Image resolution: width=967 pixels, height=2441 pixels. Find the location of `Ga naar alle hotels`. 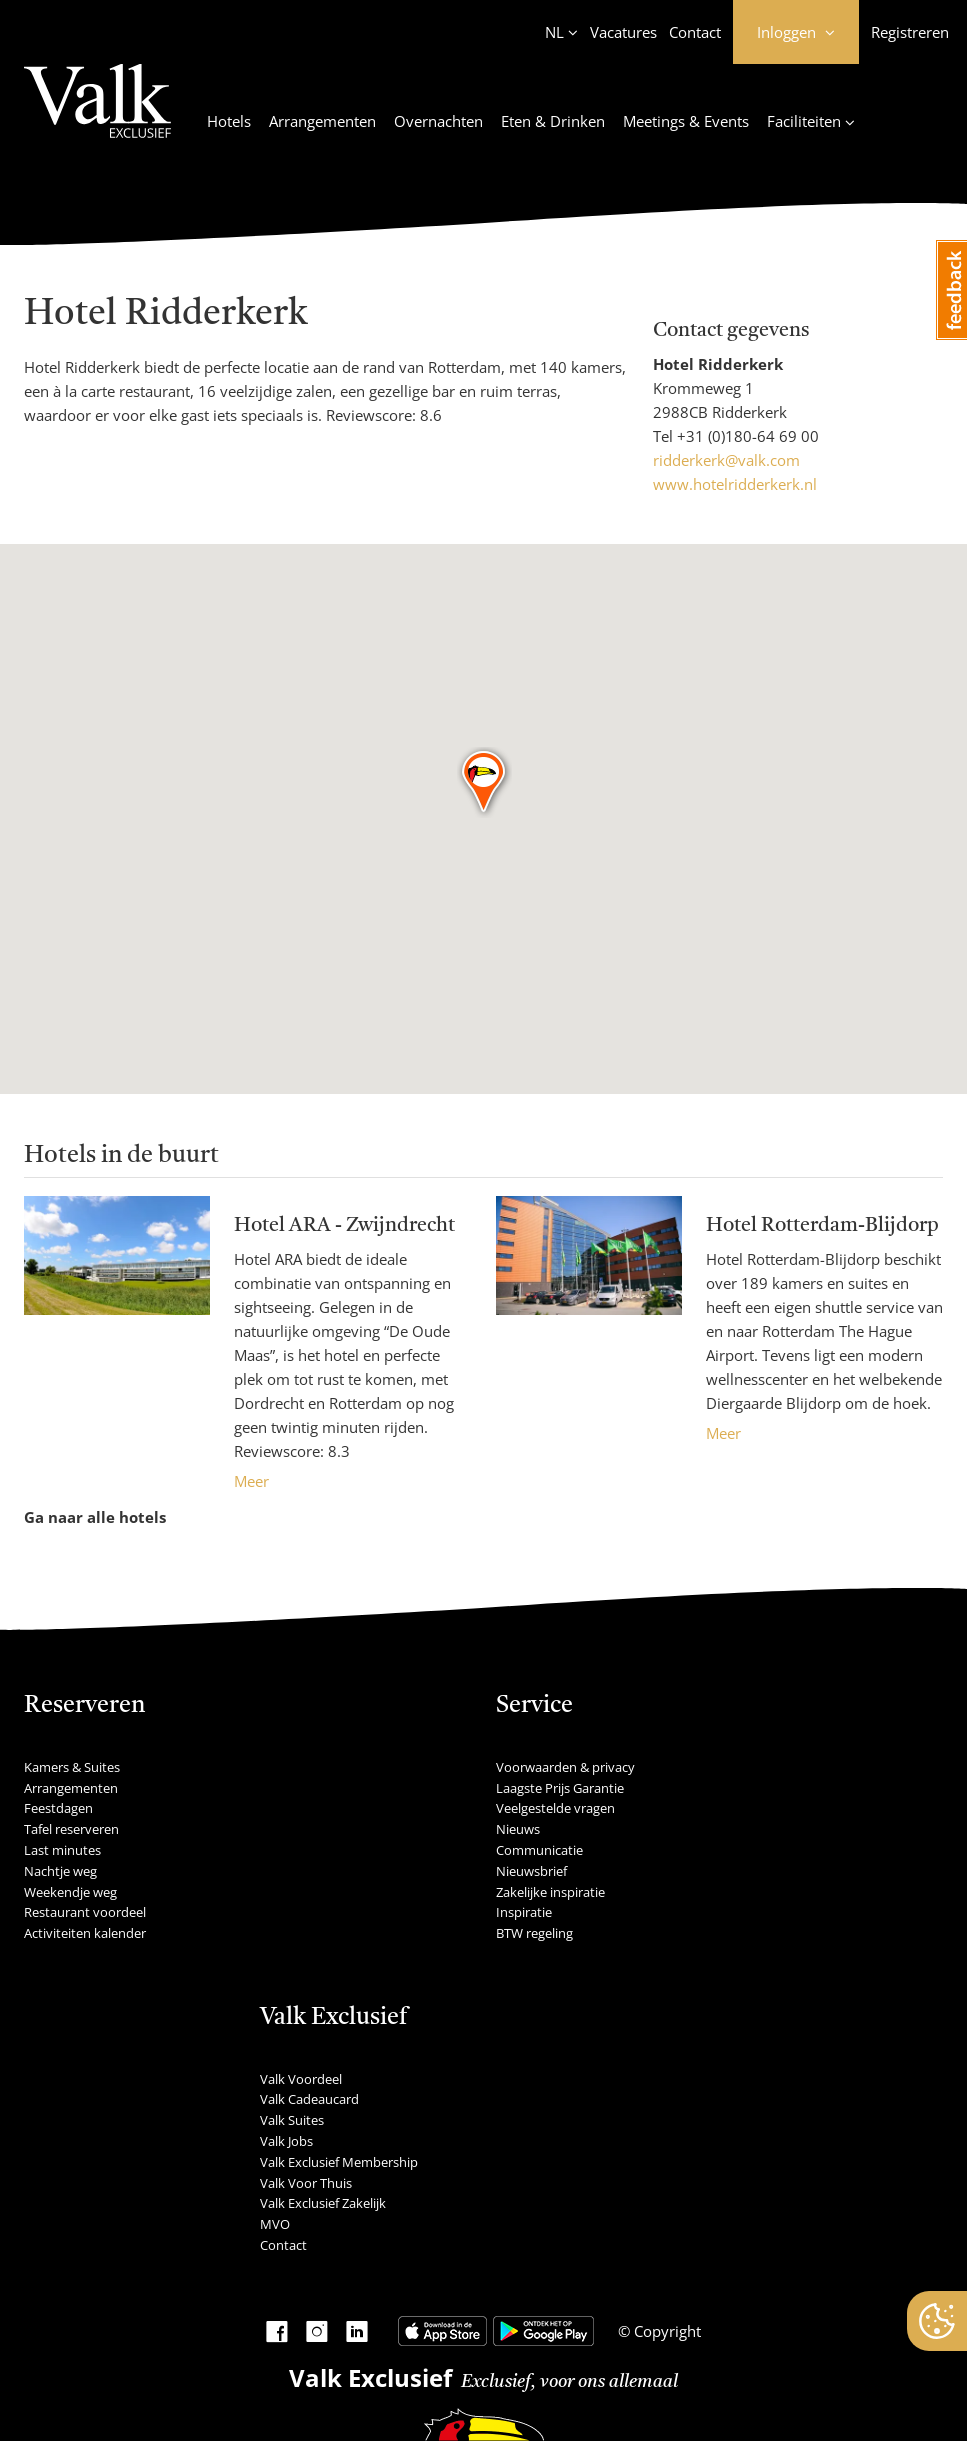

Ga naar alle hotels is located at coordinates (95, 1517).